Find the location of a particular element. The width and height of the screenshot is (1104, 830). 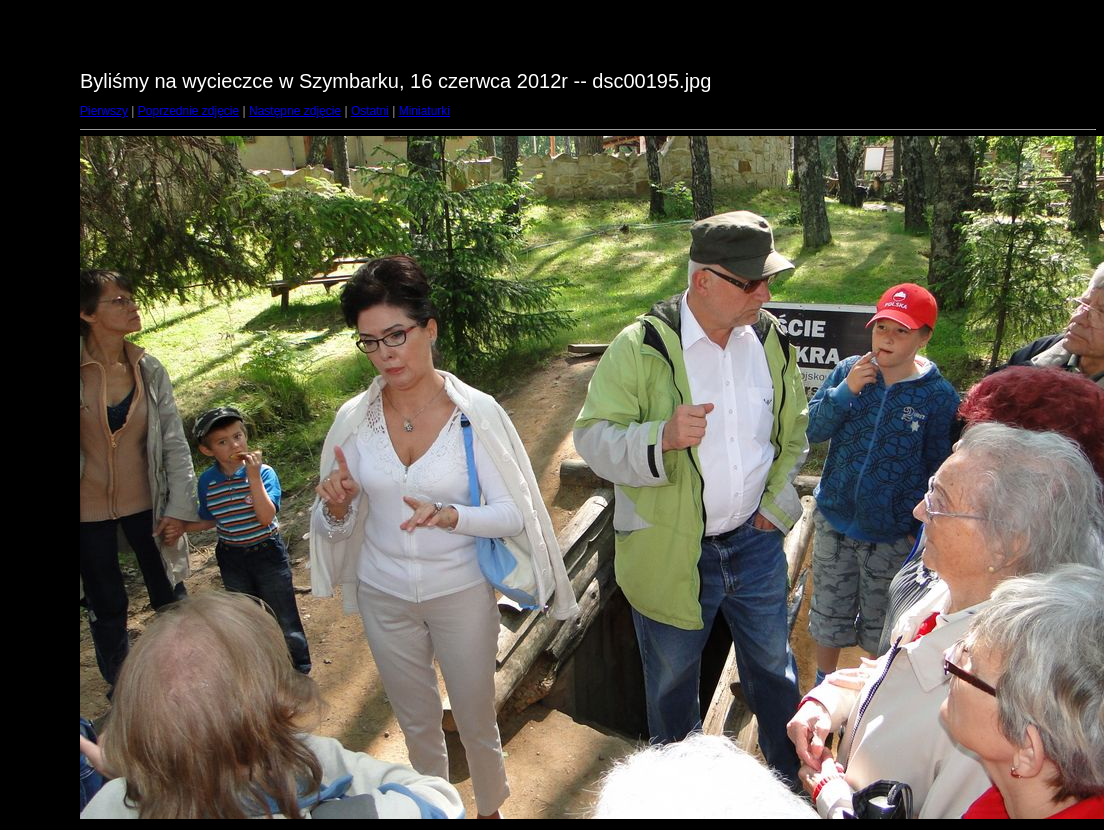

Miniaturki is located at coordinates (424, 111).